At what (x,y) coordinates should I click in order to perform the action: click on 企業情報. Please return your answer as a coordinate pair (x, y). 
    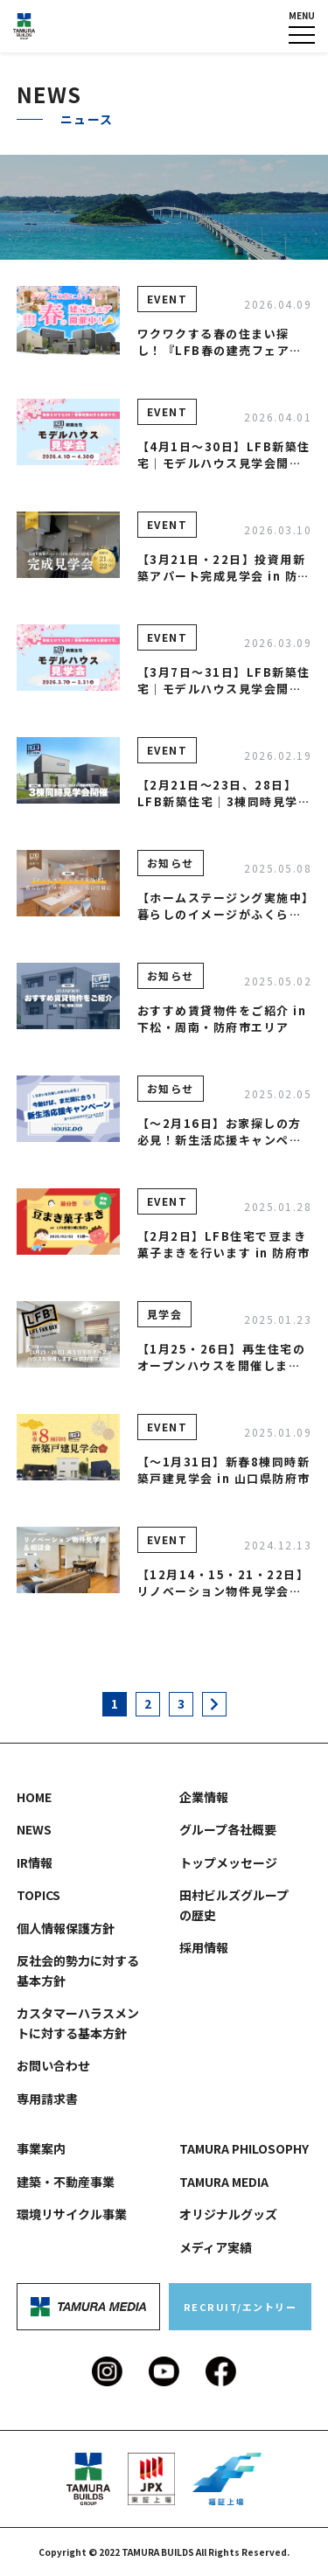
    Looking at the image, I should click on (203, 1797).